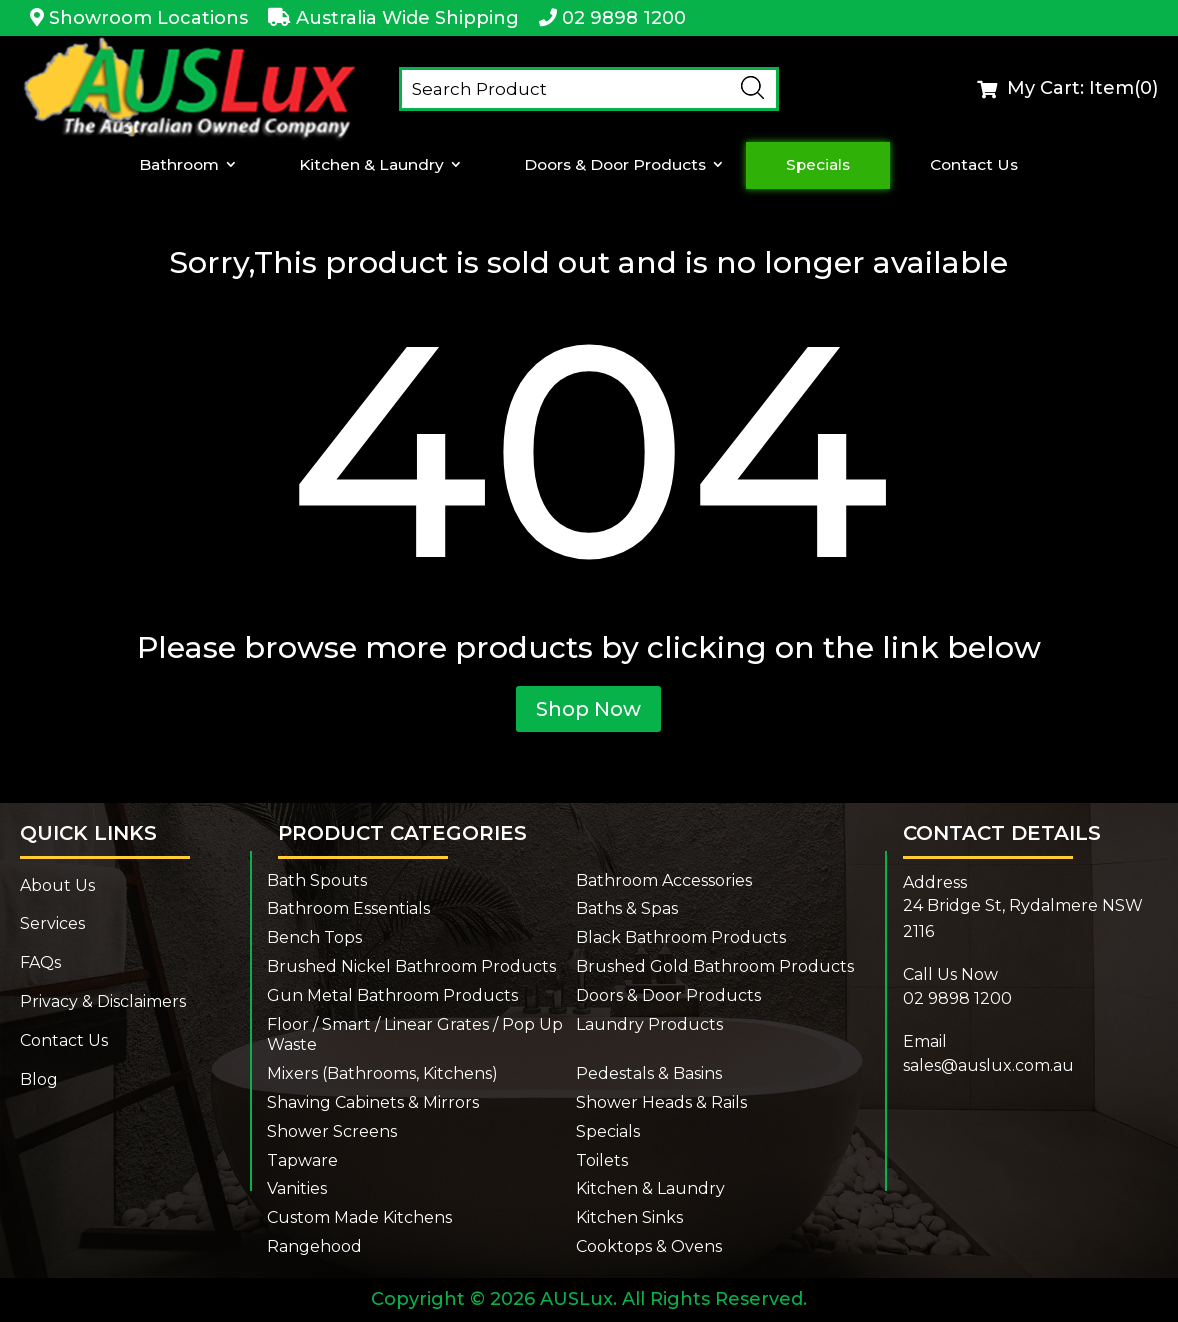 Image resolution: width=1178 pixels, height=1322 pixels. What do you see at coordinates (627, 908) in the screenshot?
I see `Baths & Spas` at bounding box center [627, 908].